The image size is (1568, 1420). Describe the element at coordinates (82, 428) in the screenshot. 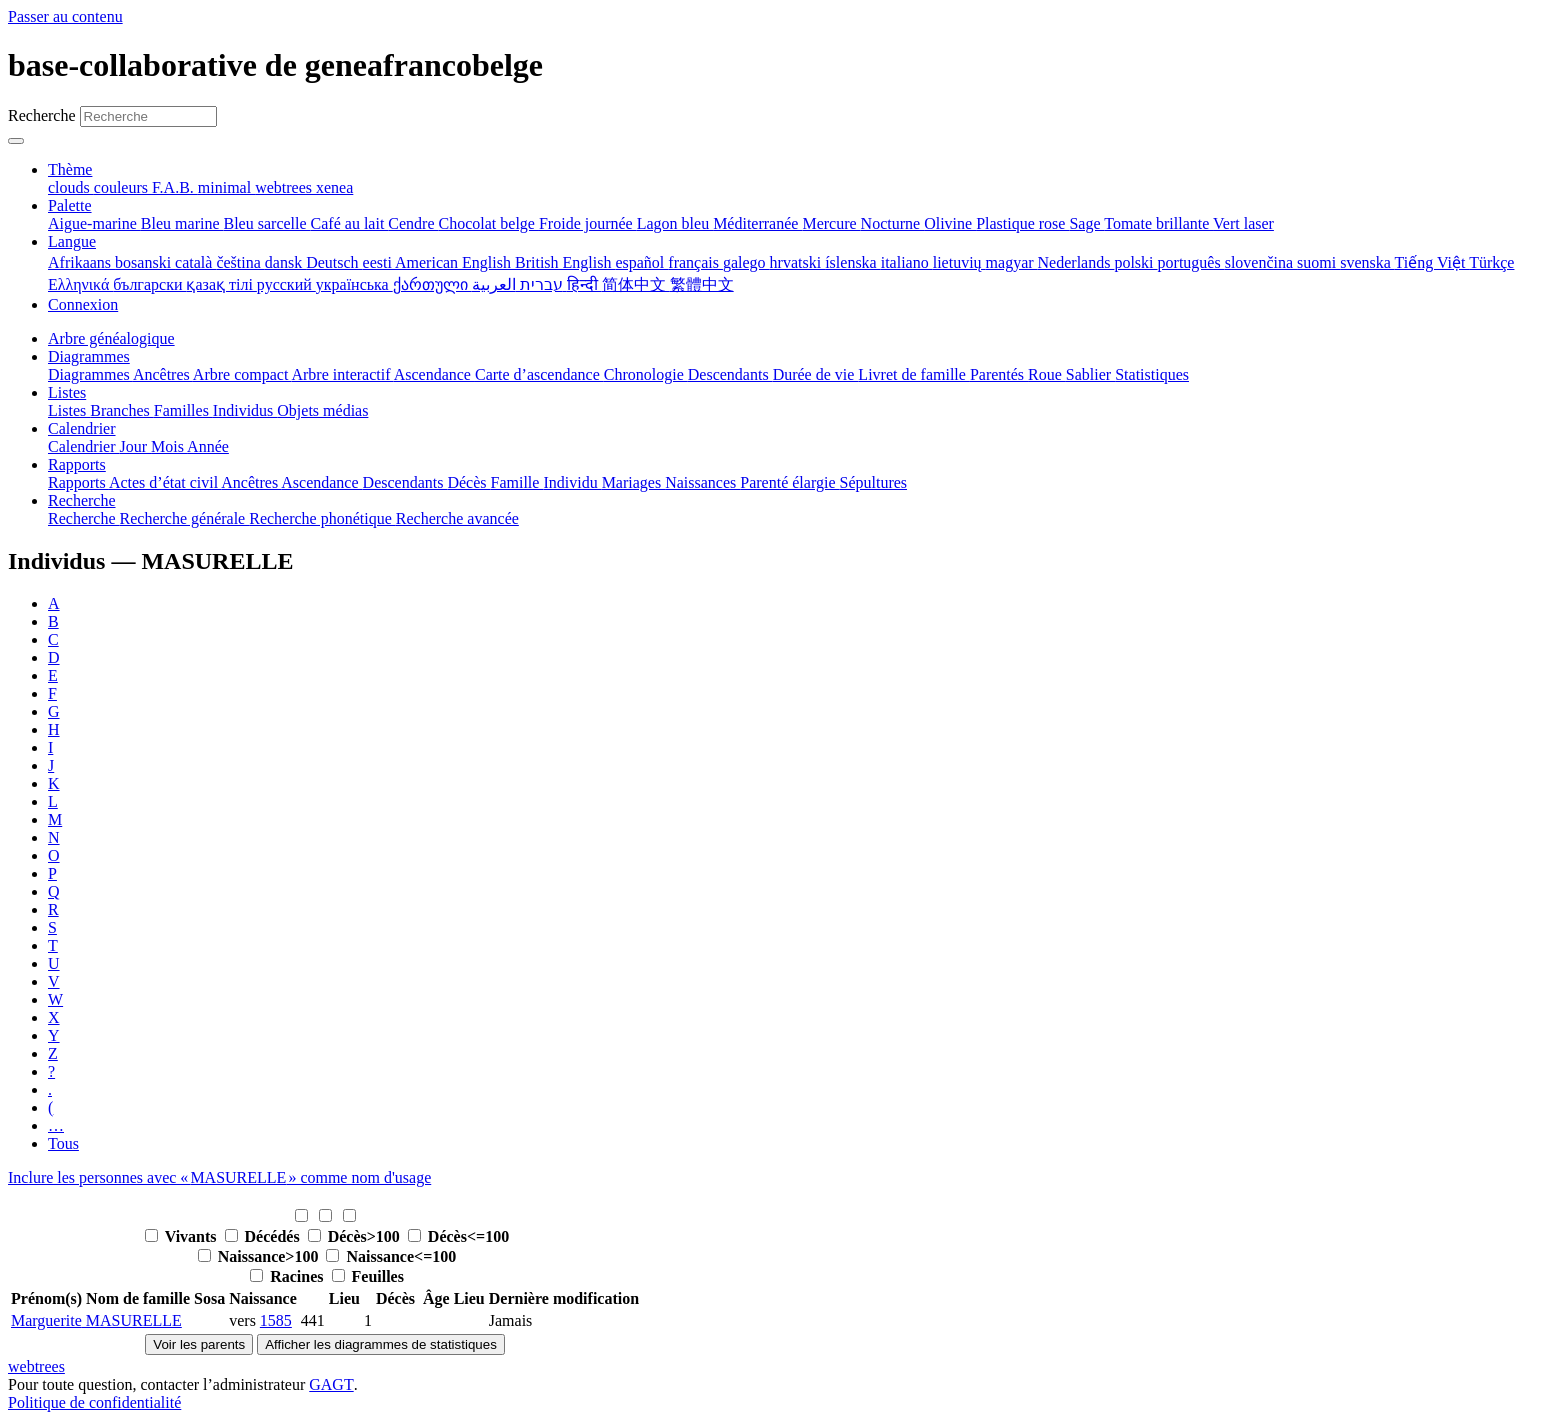

I see `Calendrier [button]` at that location.